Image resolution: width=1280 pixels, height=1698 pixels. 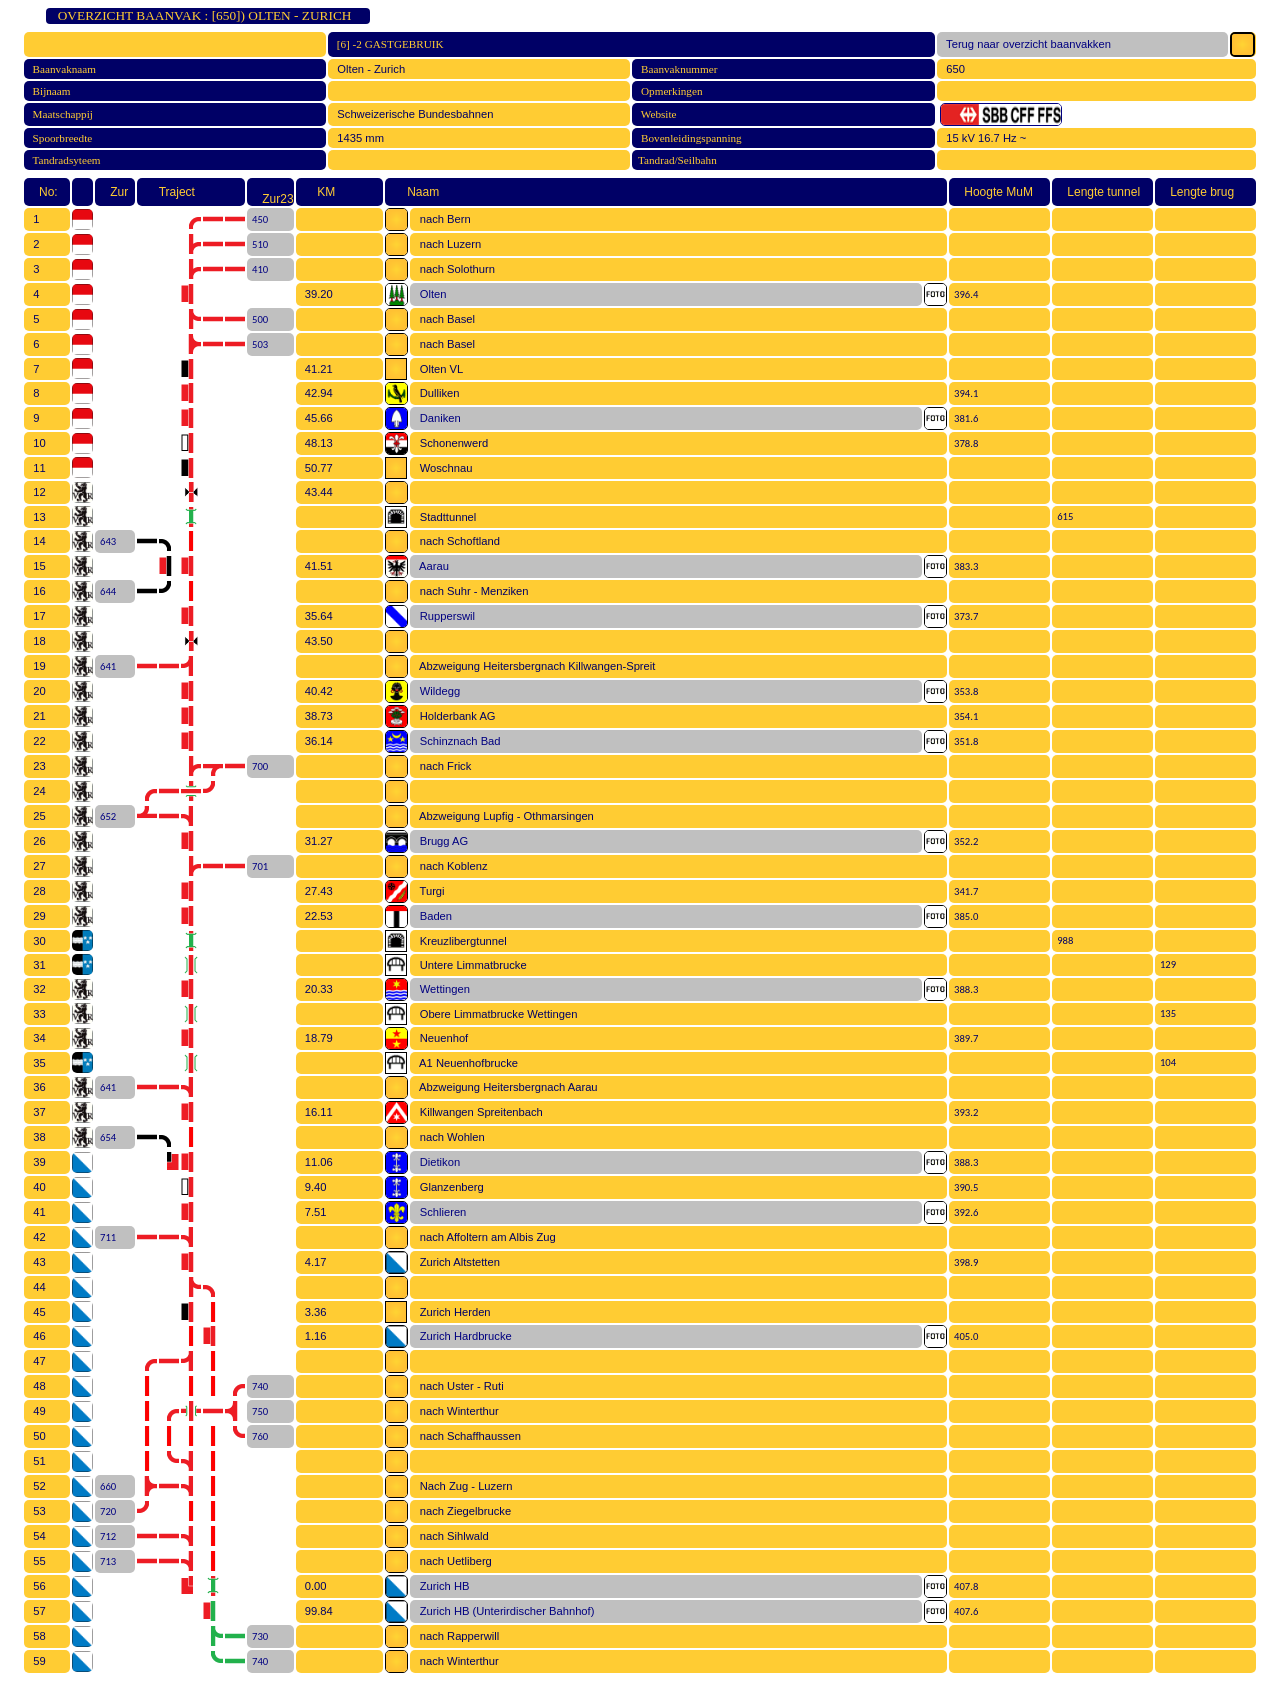 What do you see at coordinates (257, 866) in the screenshot?
I see `701` at bounding box center [257, 866].